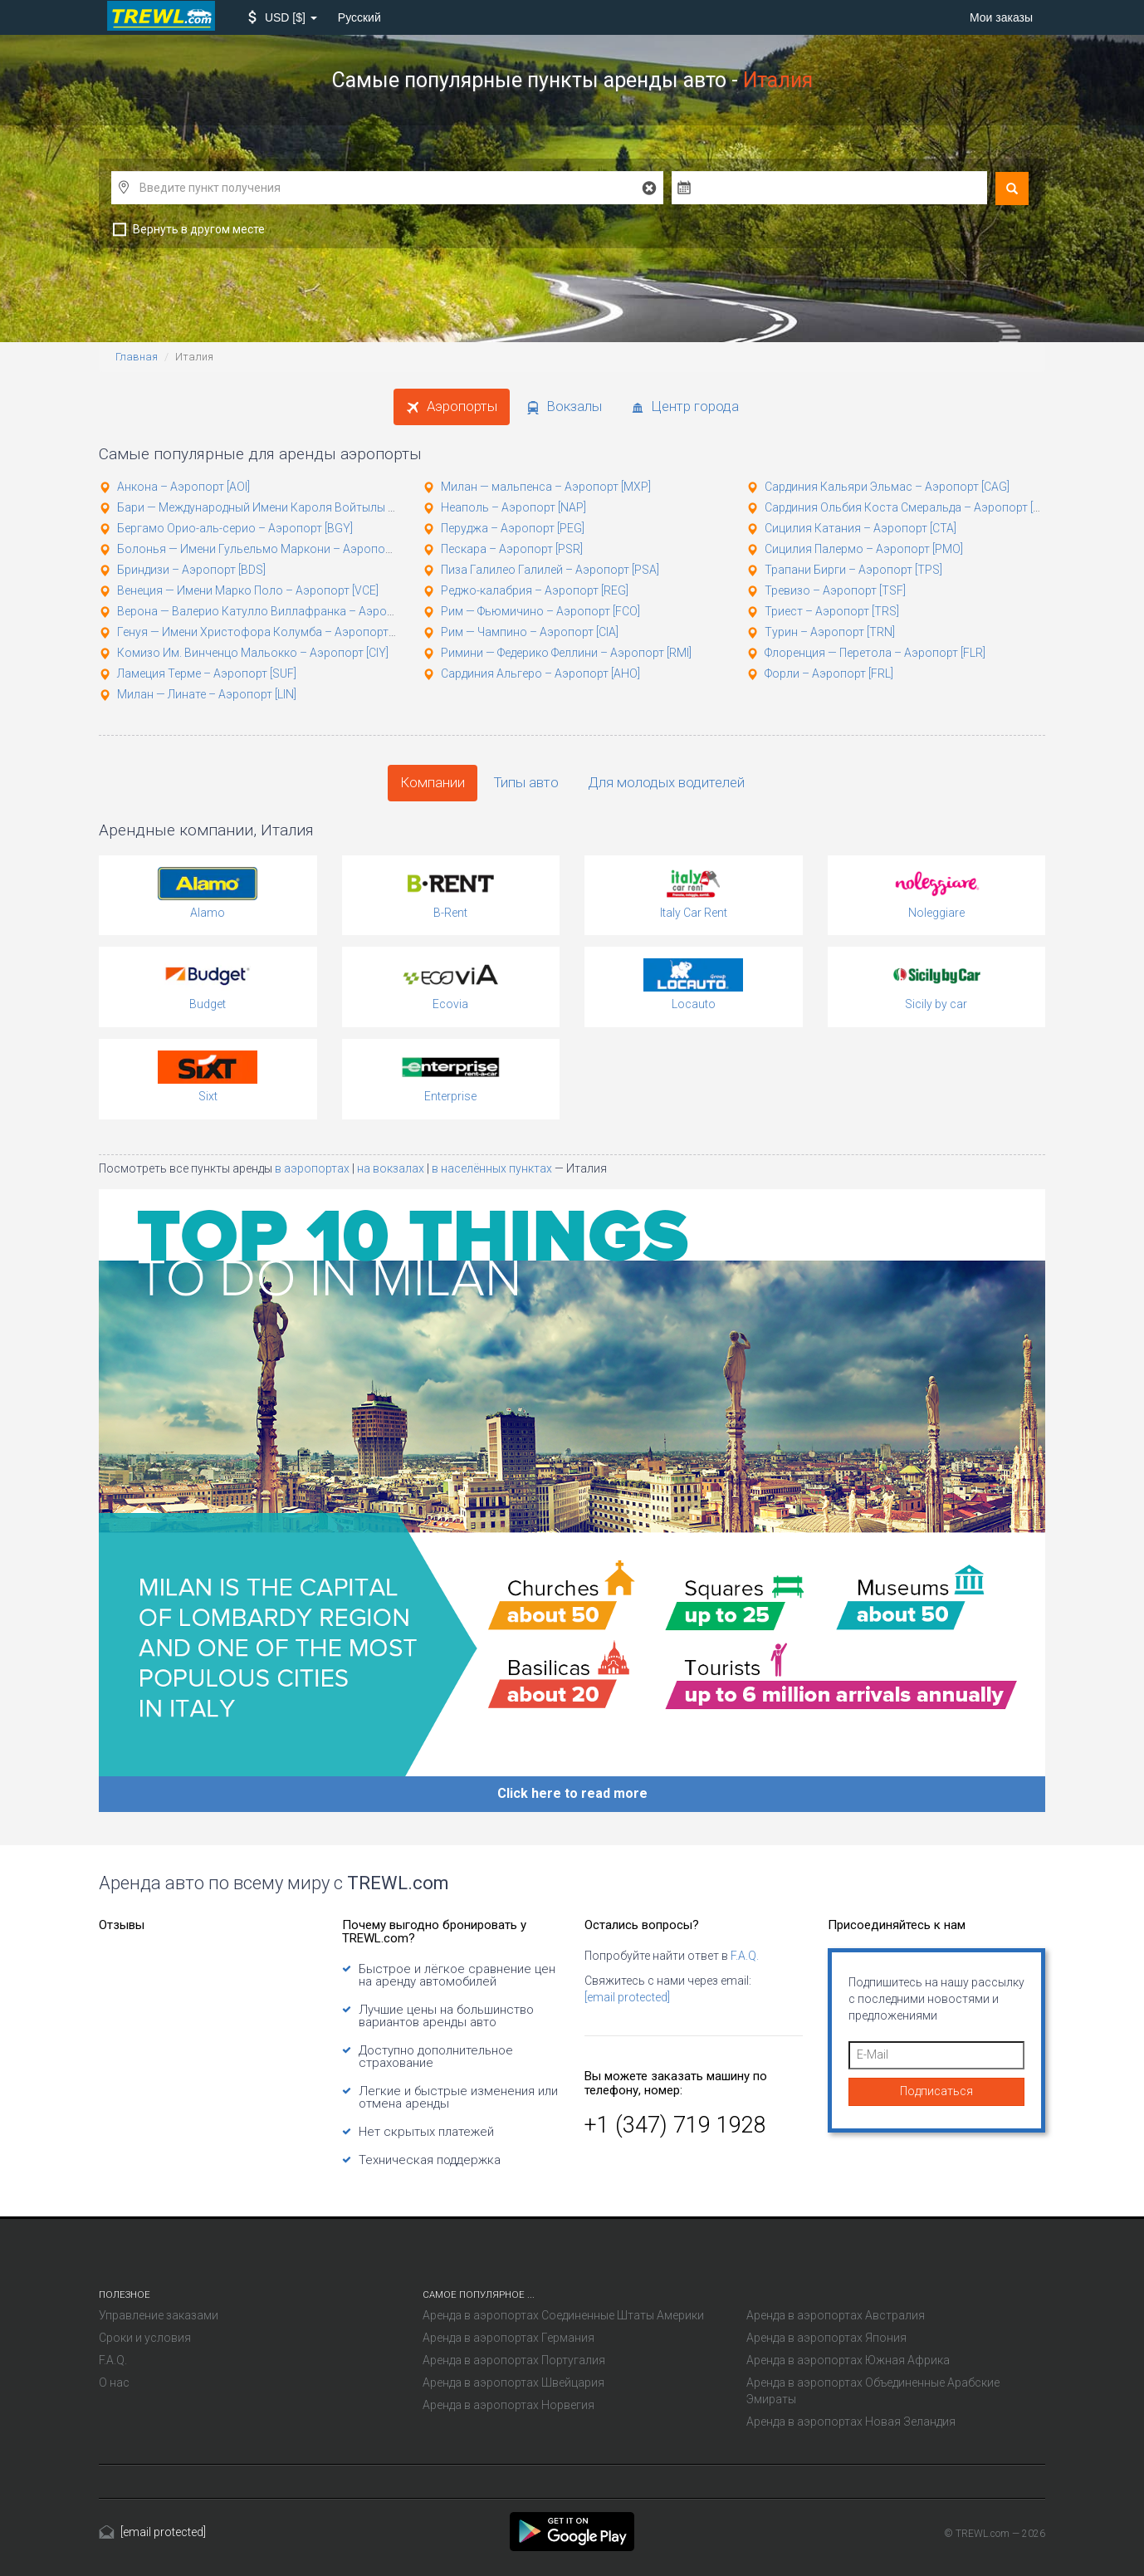 This screenshot has height=2576, width=1144. Describe the element at coordinates (206, 694) in the screenshot. I see `Милан — Линате – Аэропорт [LIN]` at that location.